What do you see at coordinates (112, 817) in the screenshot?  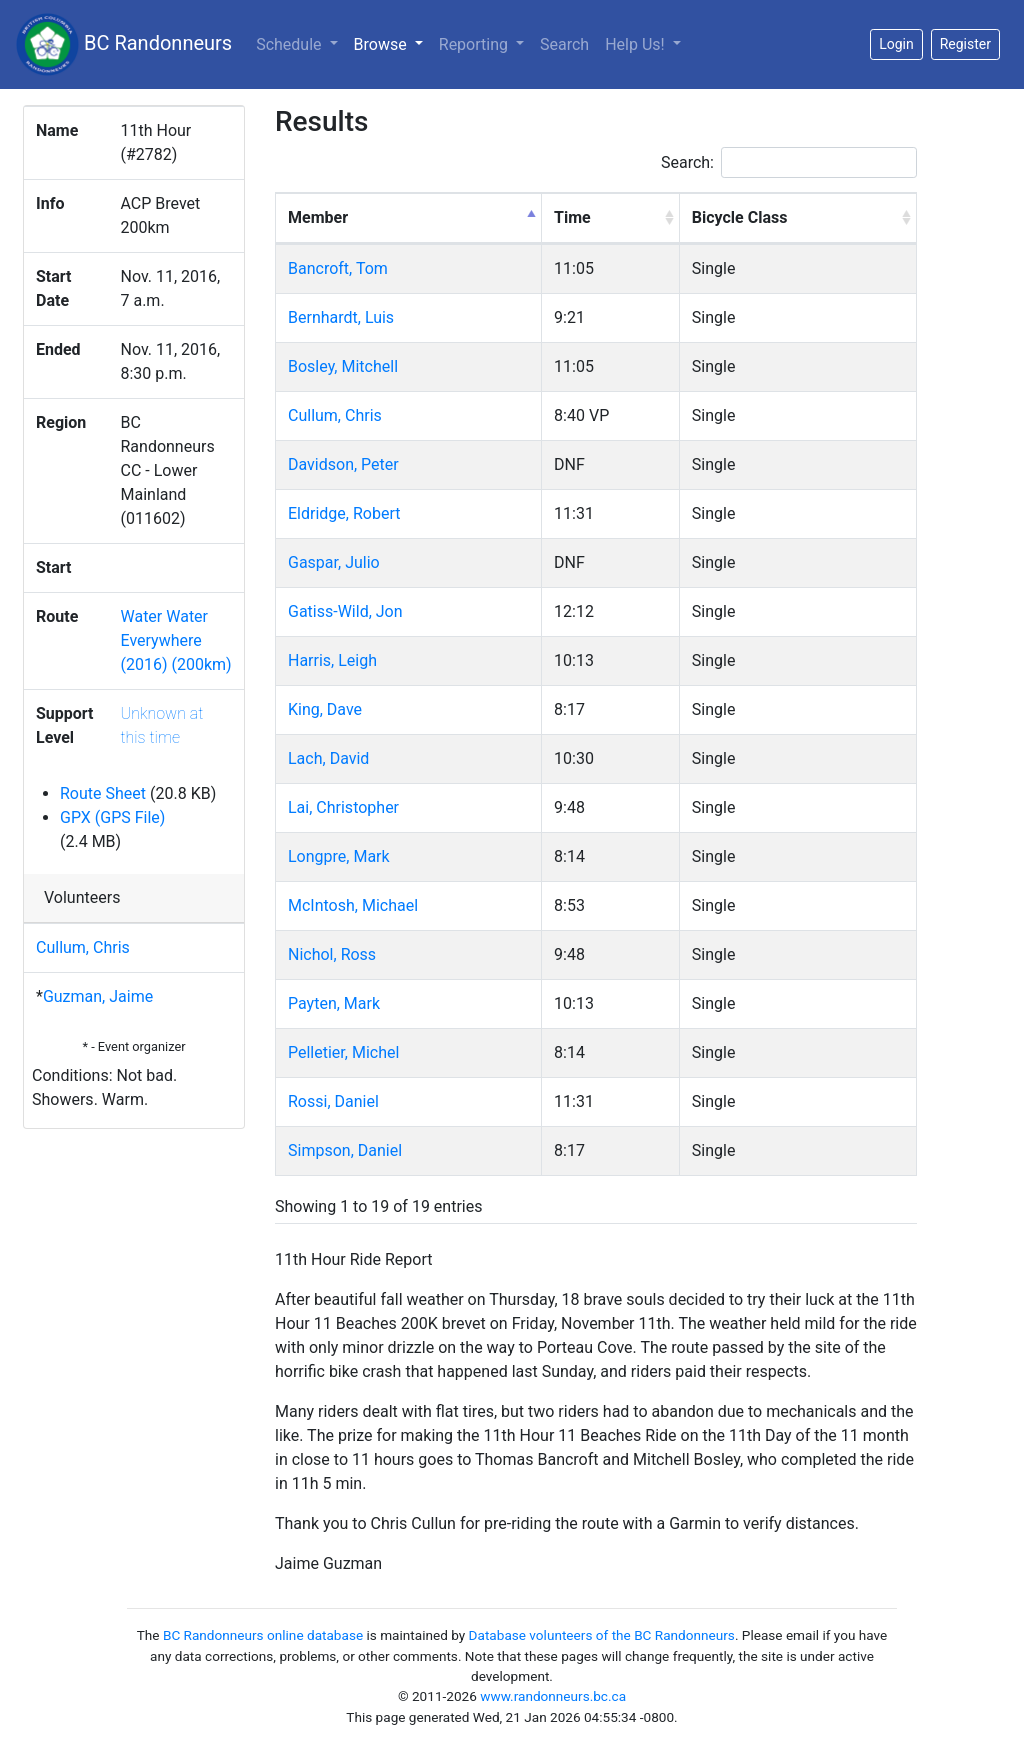 I see `GPX (GPS File)` at bounding box center [112, 817].